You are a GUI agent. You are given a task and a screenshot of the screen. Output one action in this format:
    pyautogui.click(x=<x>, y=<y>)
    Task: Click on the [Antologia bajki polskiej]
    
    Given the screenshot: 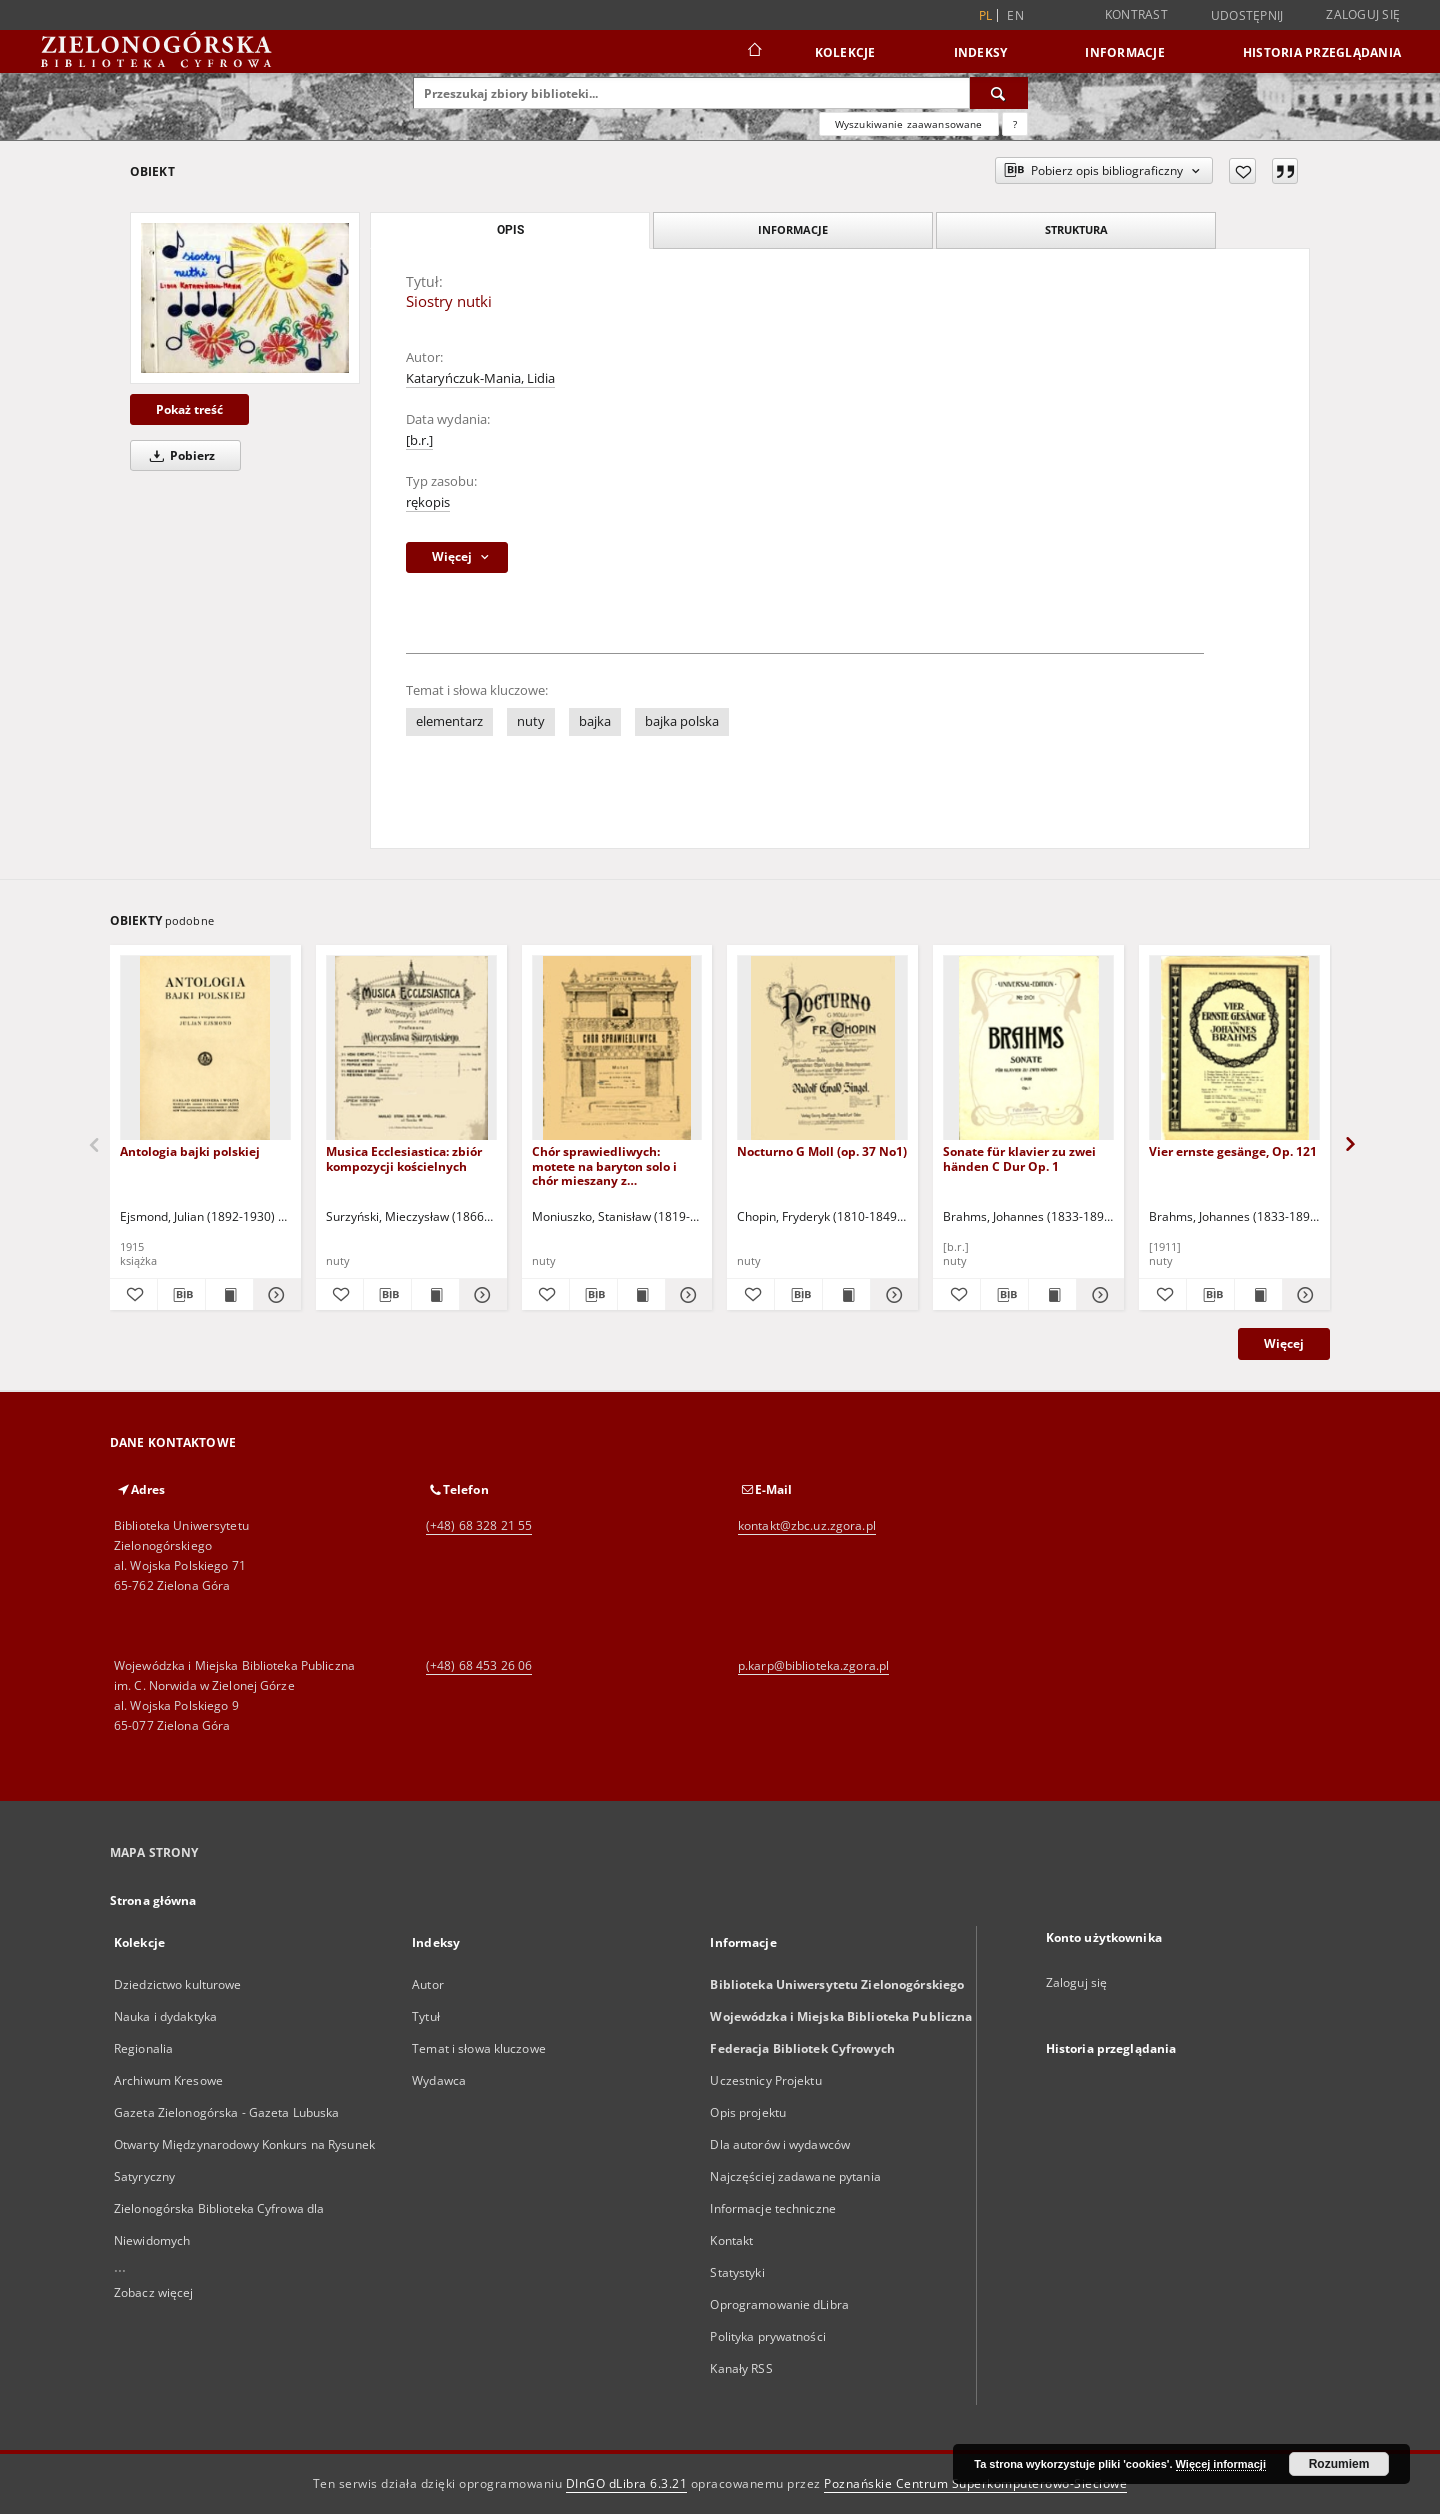 What is the action you would take?
    pyautogui.click(x=205, y=1048)
    